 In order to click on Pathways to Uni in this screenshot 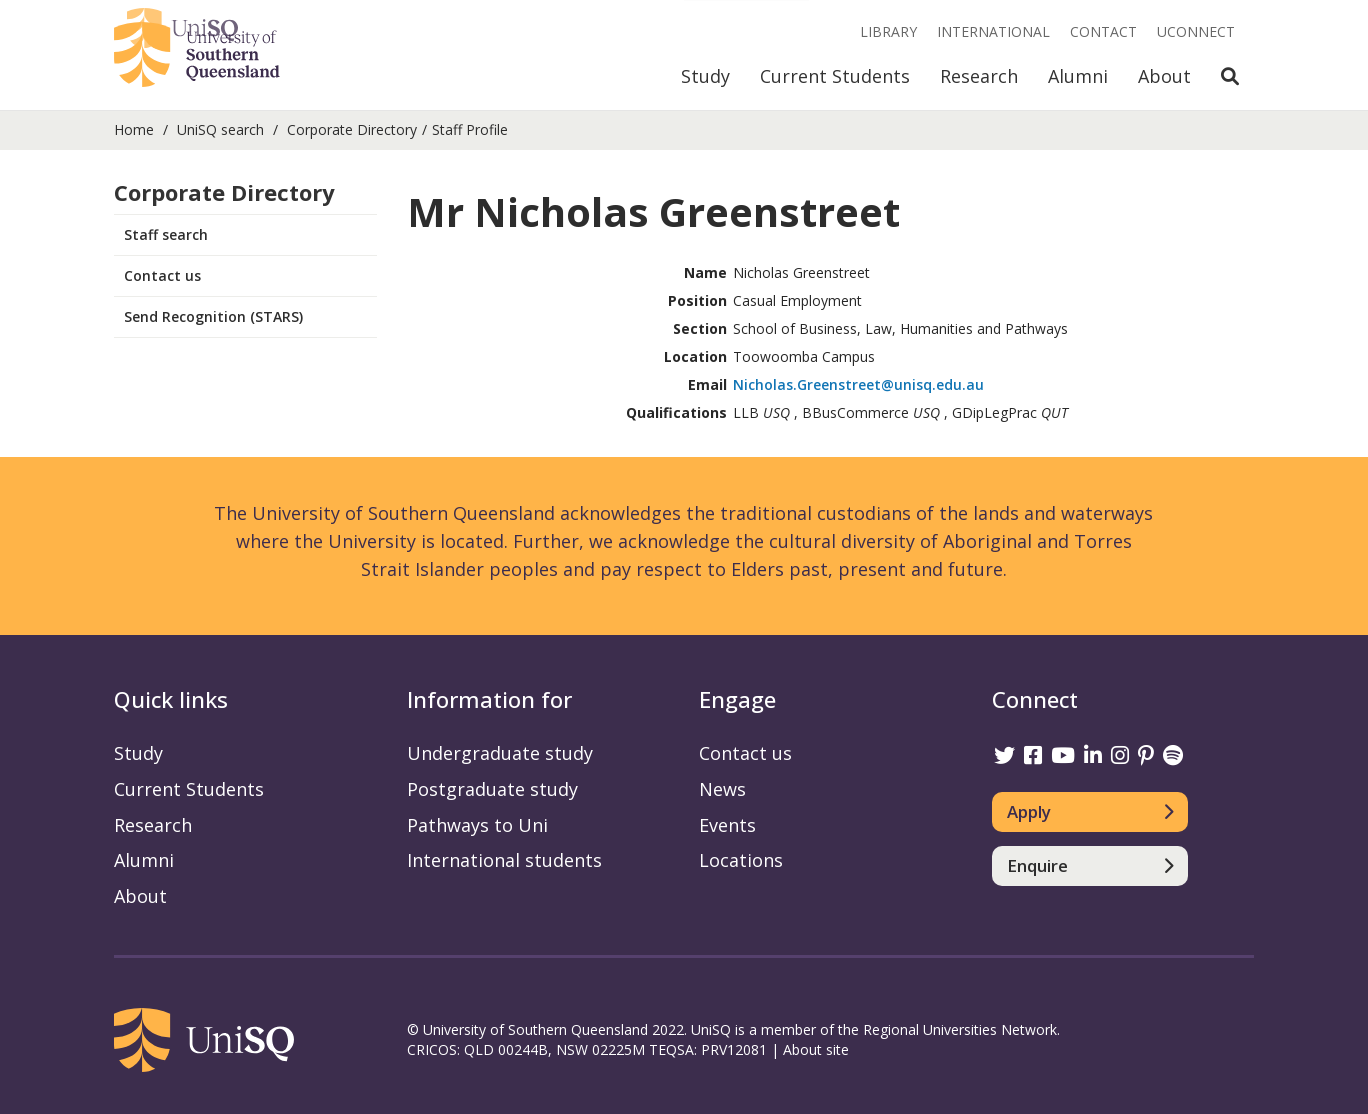, I will do `click(477, 825)`.